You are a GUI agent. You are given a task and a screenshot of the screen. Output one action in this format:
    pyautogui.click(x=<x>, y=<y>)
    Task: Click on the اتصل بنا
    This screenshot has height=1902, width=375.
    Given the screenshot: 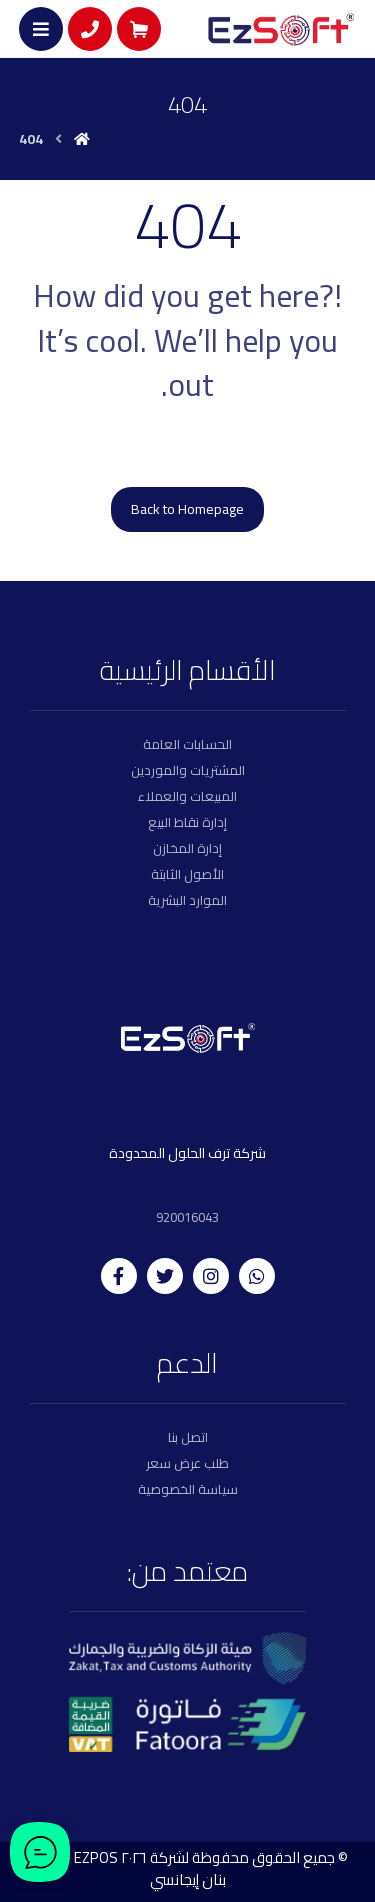 What is the action you would take?
    pyautogui.click(x=188, y=1437)
    